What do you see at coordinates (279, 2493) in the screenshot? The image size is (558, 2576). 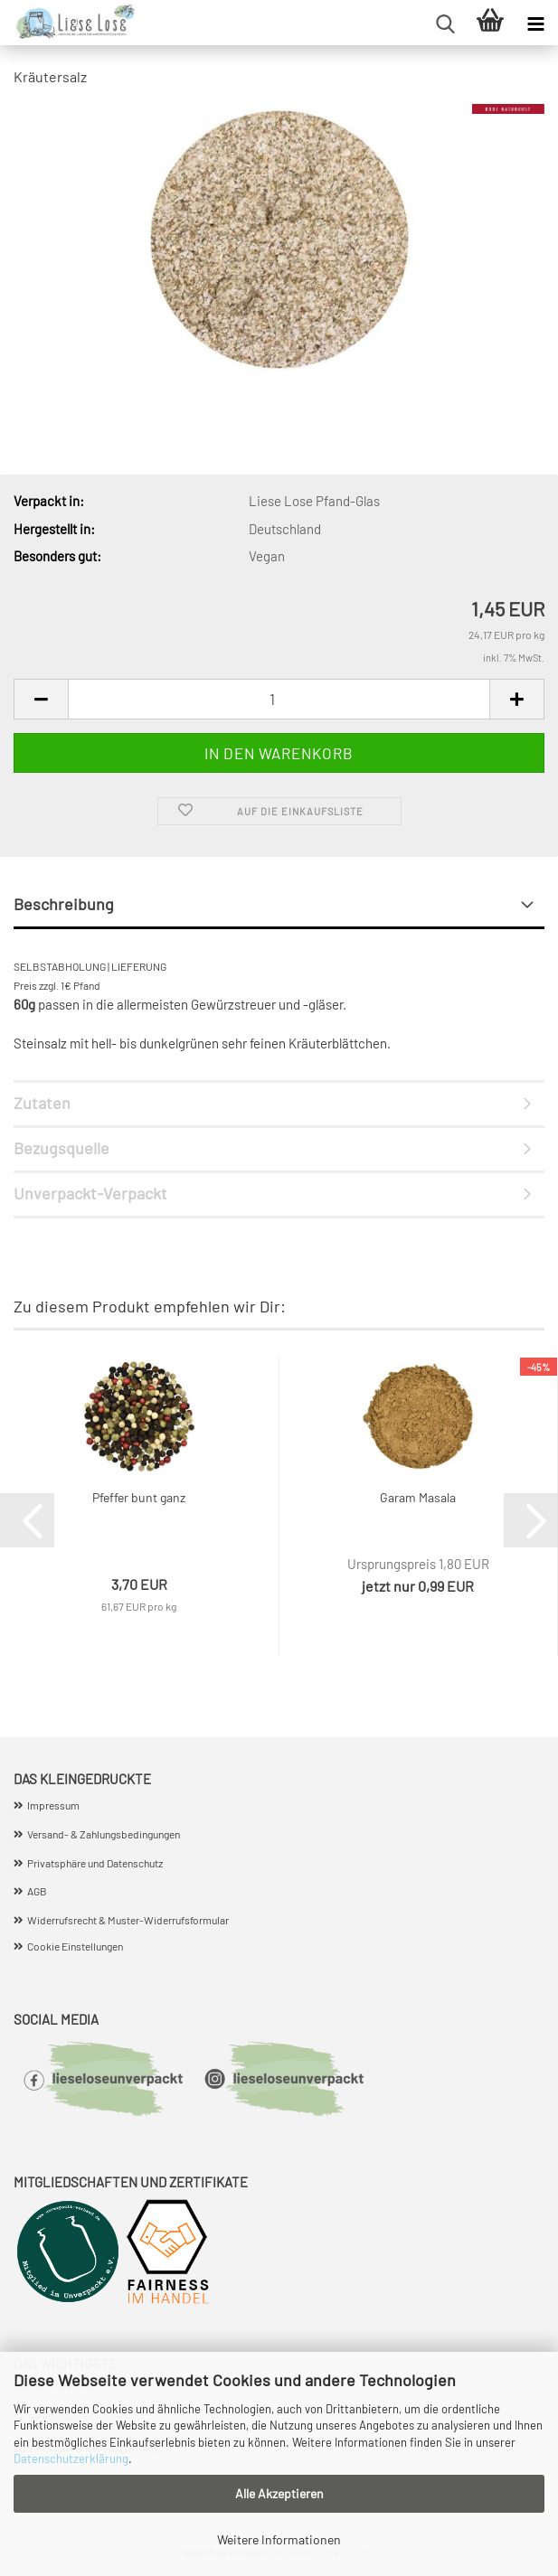 I see `Alle Akzeptieren` at bounding box center [279, 2493].